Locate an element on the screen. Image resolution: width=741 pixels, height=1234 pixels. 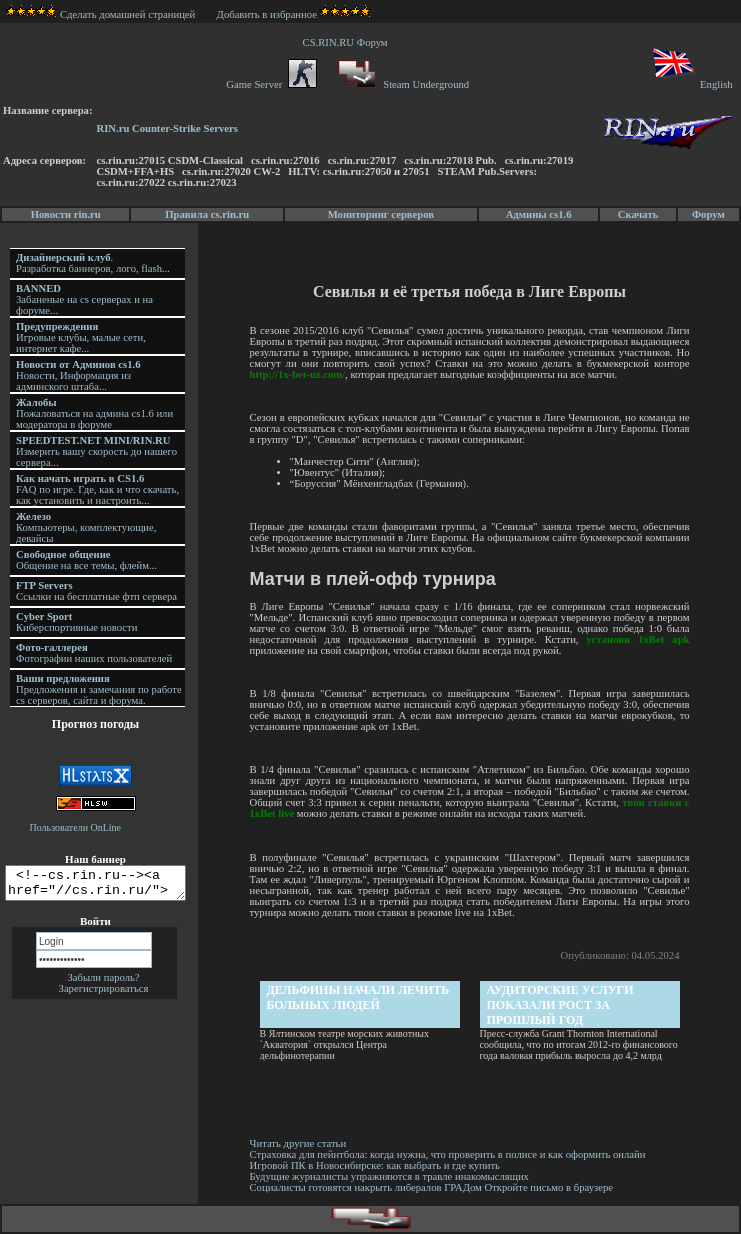
Пользователи OnLine is located at coordinates (76, 827).